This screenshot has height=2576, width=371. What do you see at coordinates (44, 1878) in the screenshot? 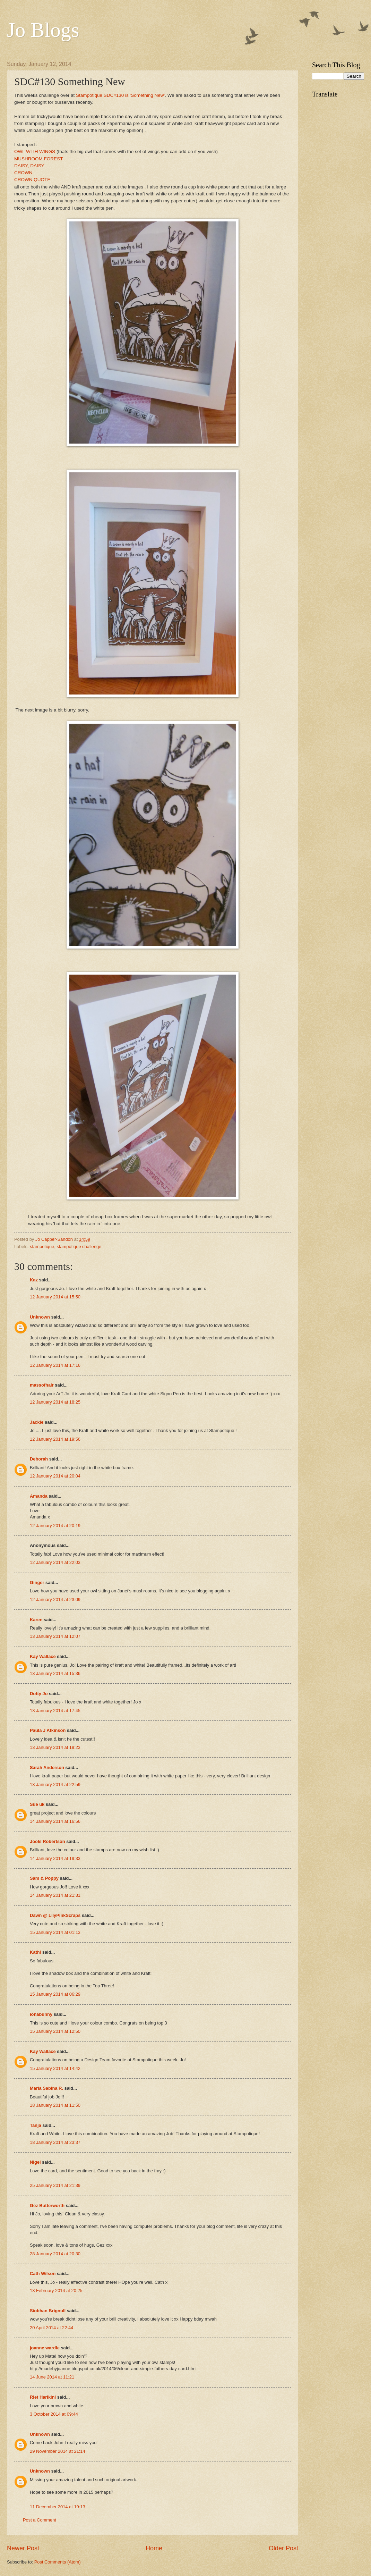
I see `Sam & Poppy` at bounding box center [44, 1878].